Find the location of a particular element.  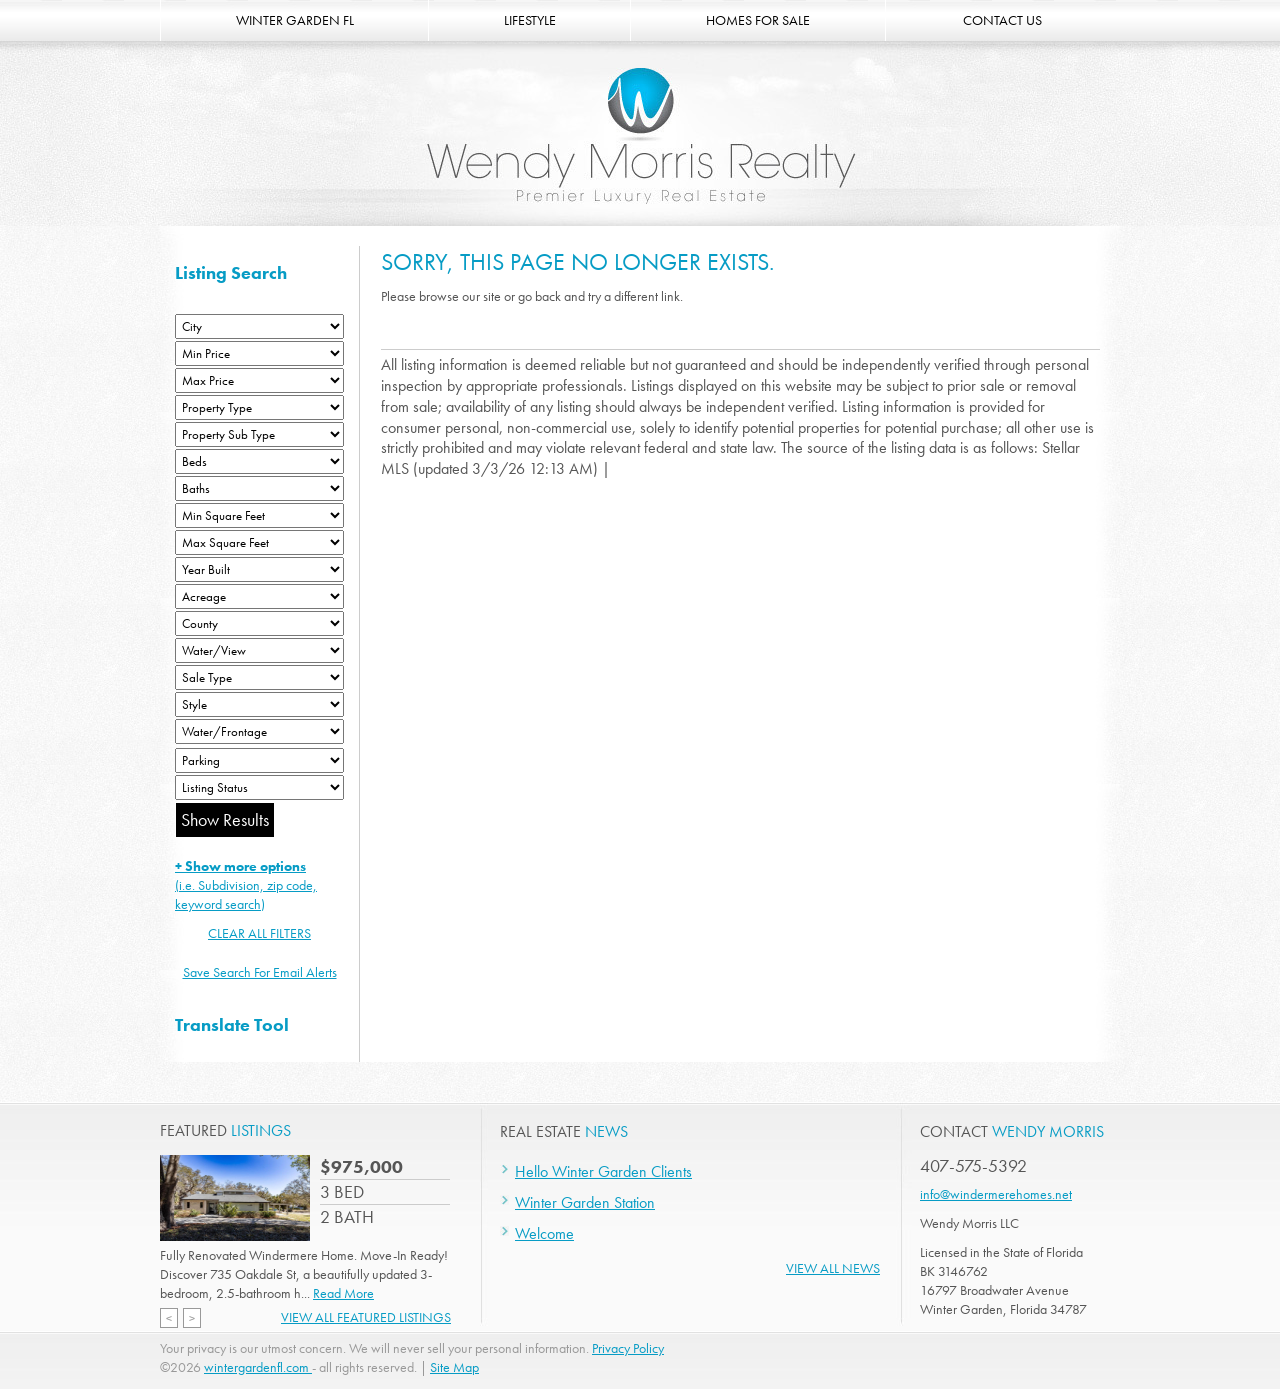

[County] is located at coordinates (259, 623).